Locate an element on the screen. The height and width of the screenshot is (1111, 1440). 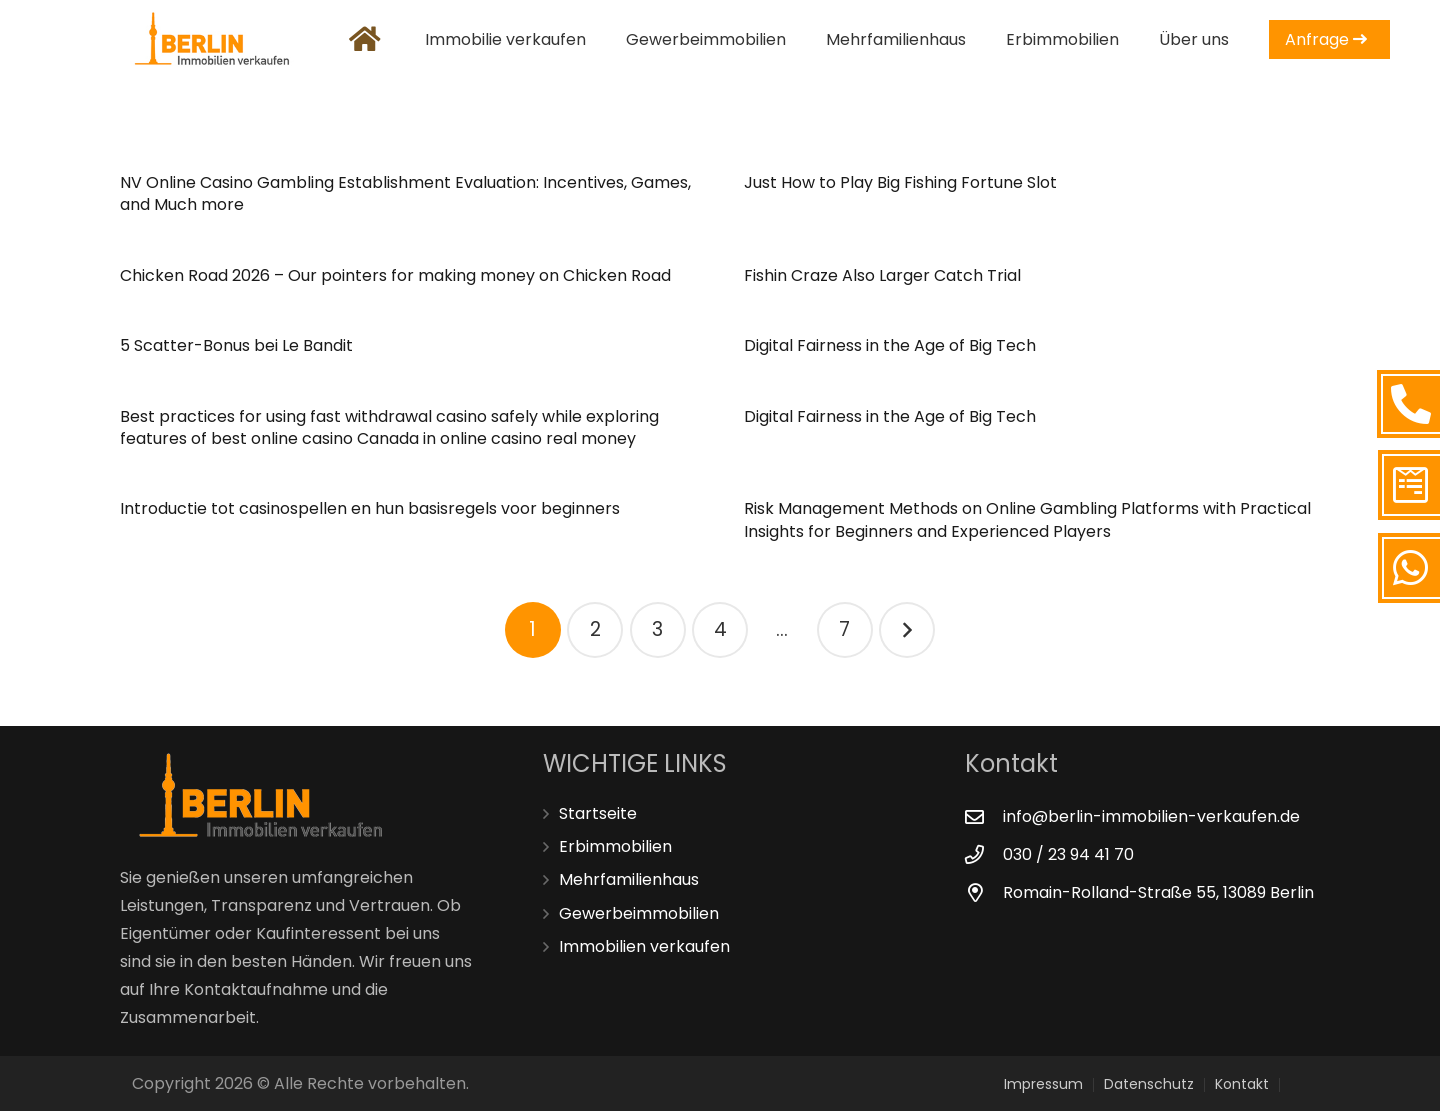
NV Online Casino Gambling Establishment Evaluation: Incentives, Games, and Much more is located at coordinates (405, 193).